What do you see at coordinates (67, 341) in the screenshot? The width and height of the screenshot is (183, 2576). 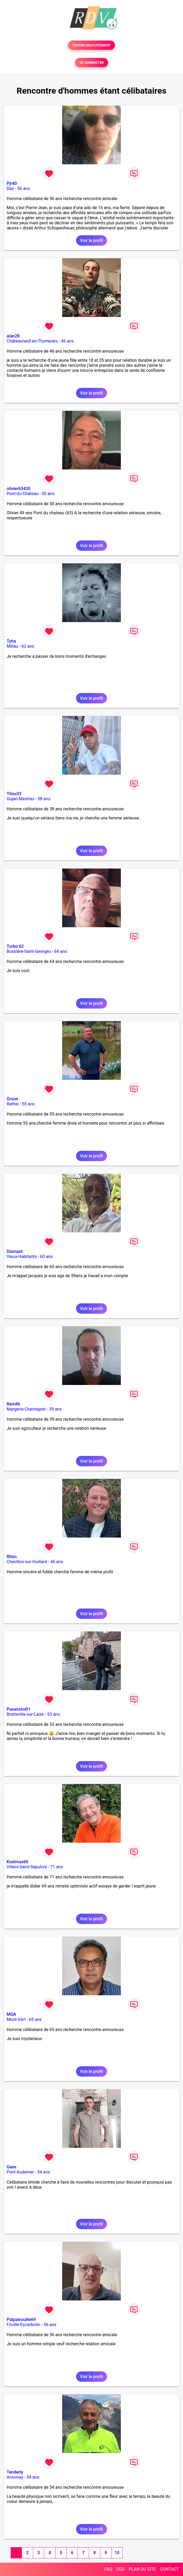 I see `46 ans` at bounding box center [67, 341].